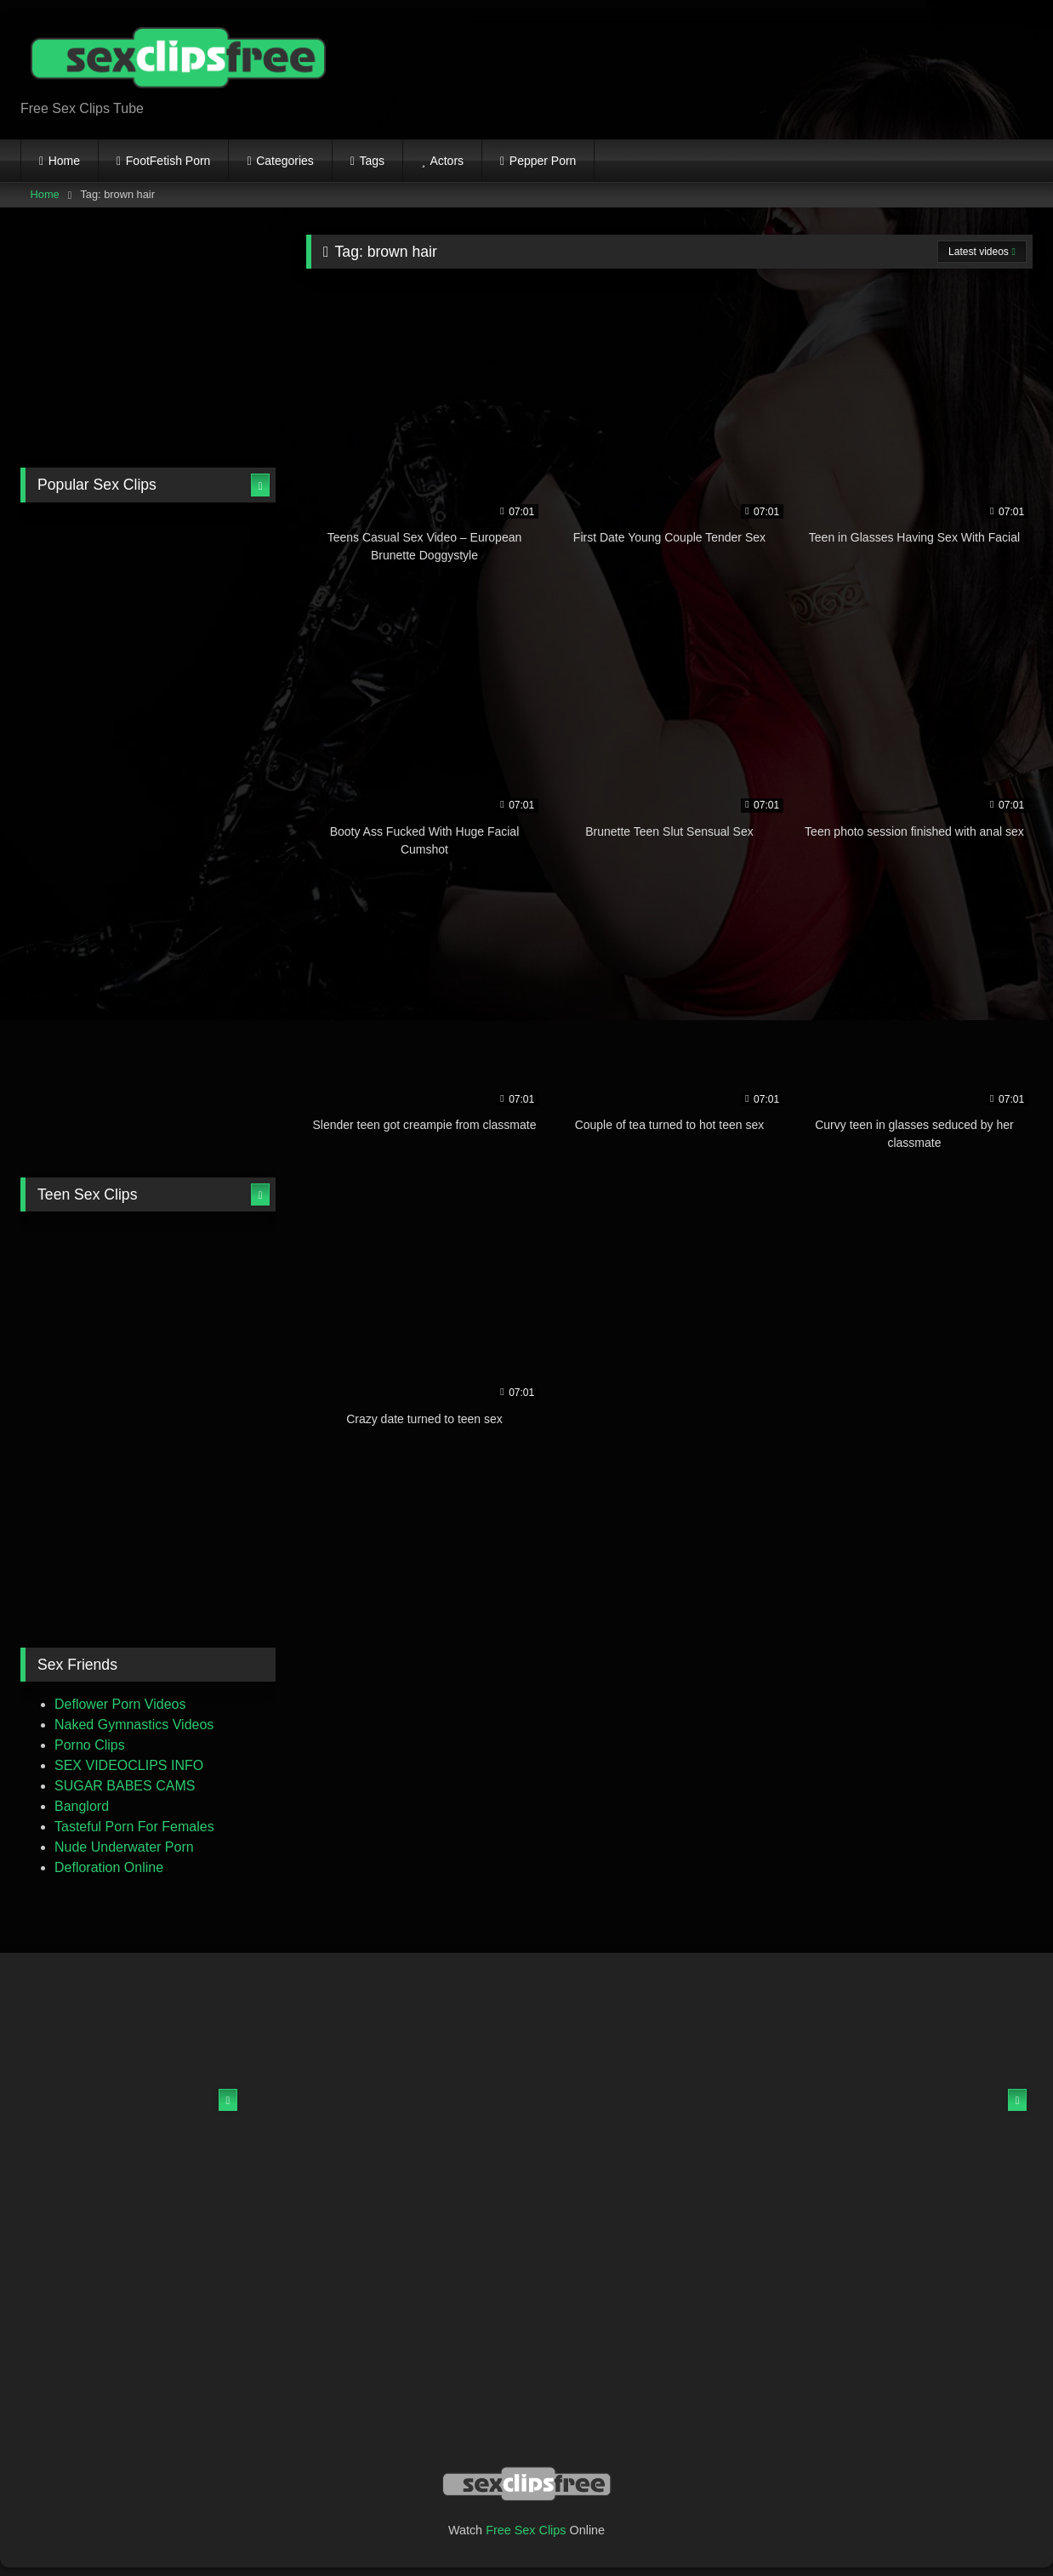 The height and width of the screenshot is (2576, 1053). Describe the element at coordinates (526, 2530) in the screenshot. I see `Free Sex Clips` at that location.